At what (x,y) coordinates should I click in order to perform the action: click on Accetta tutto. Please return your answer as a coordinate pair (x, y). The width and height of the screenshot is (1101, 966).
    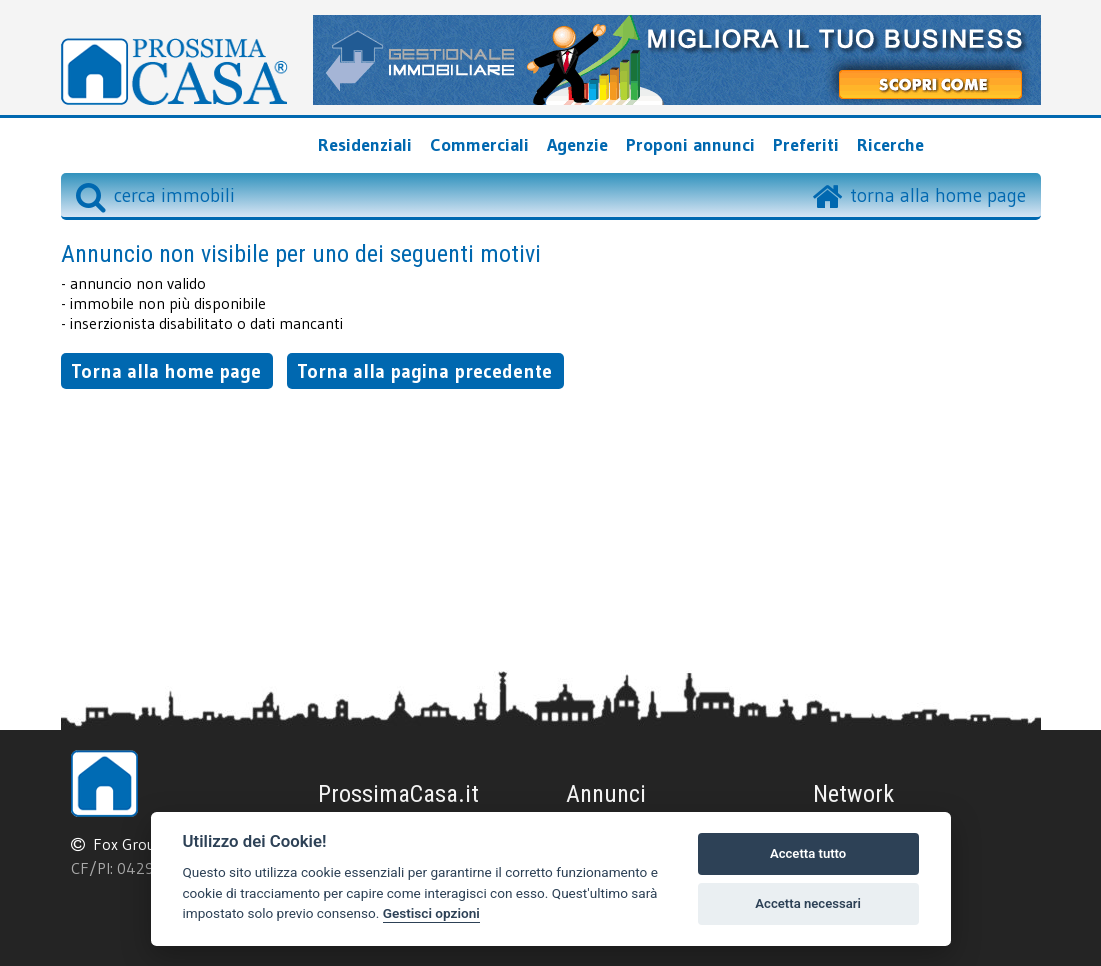
    Looking at the image, I should click on (808, 853).